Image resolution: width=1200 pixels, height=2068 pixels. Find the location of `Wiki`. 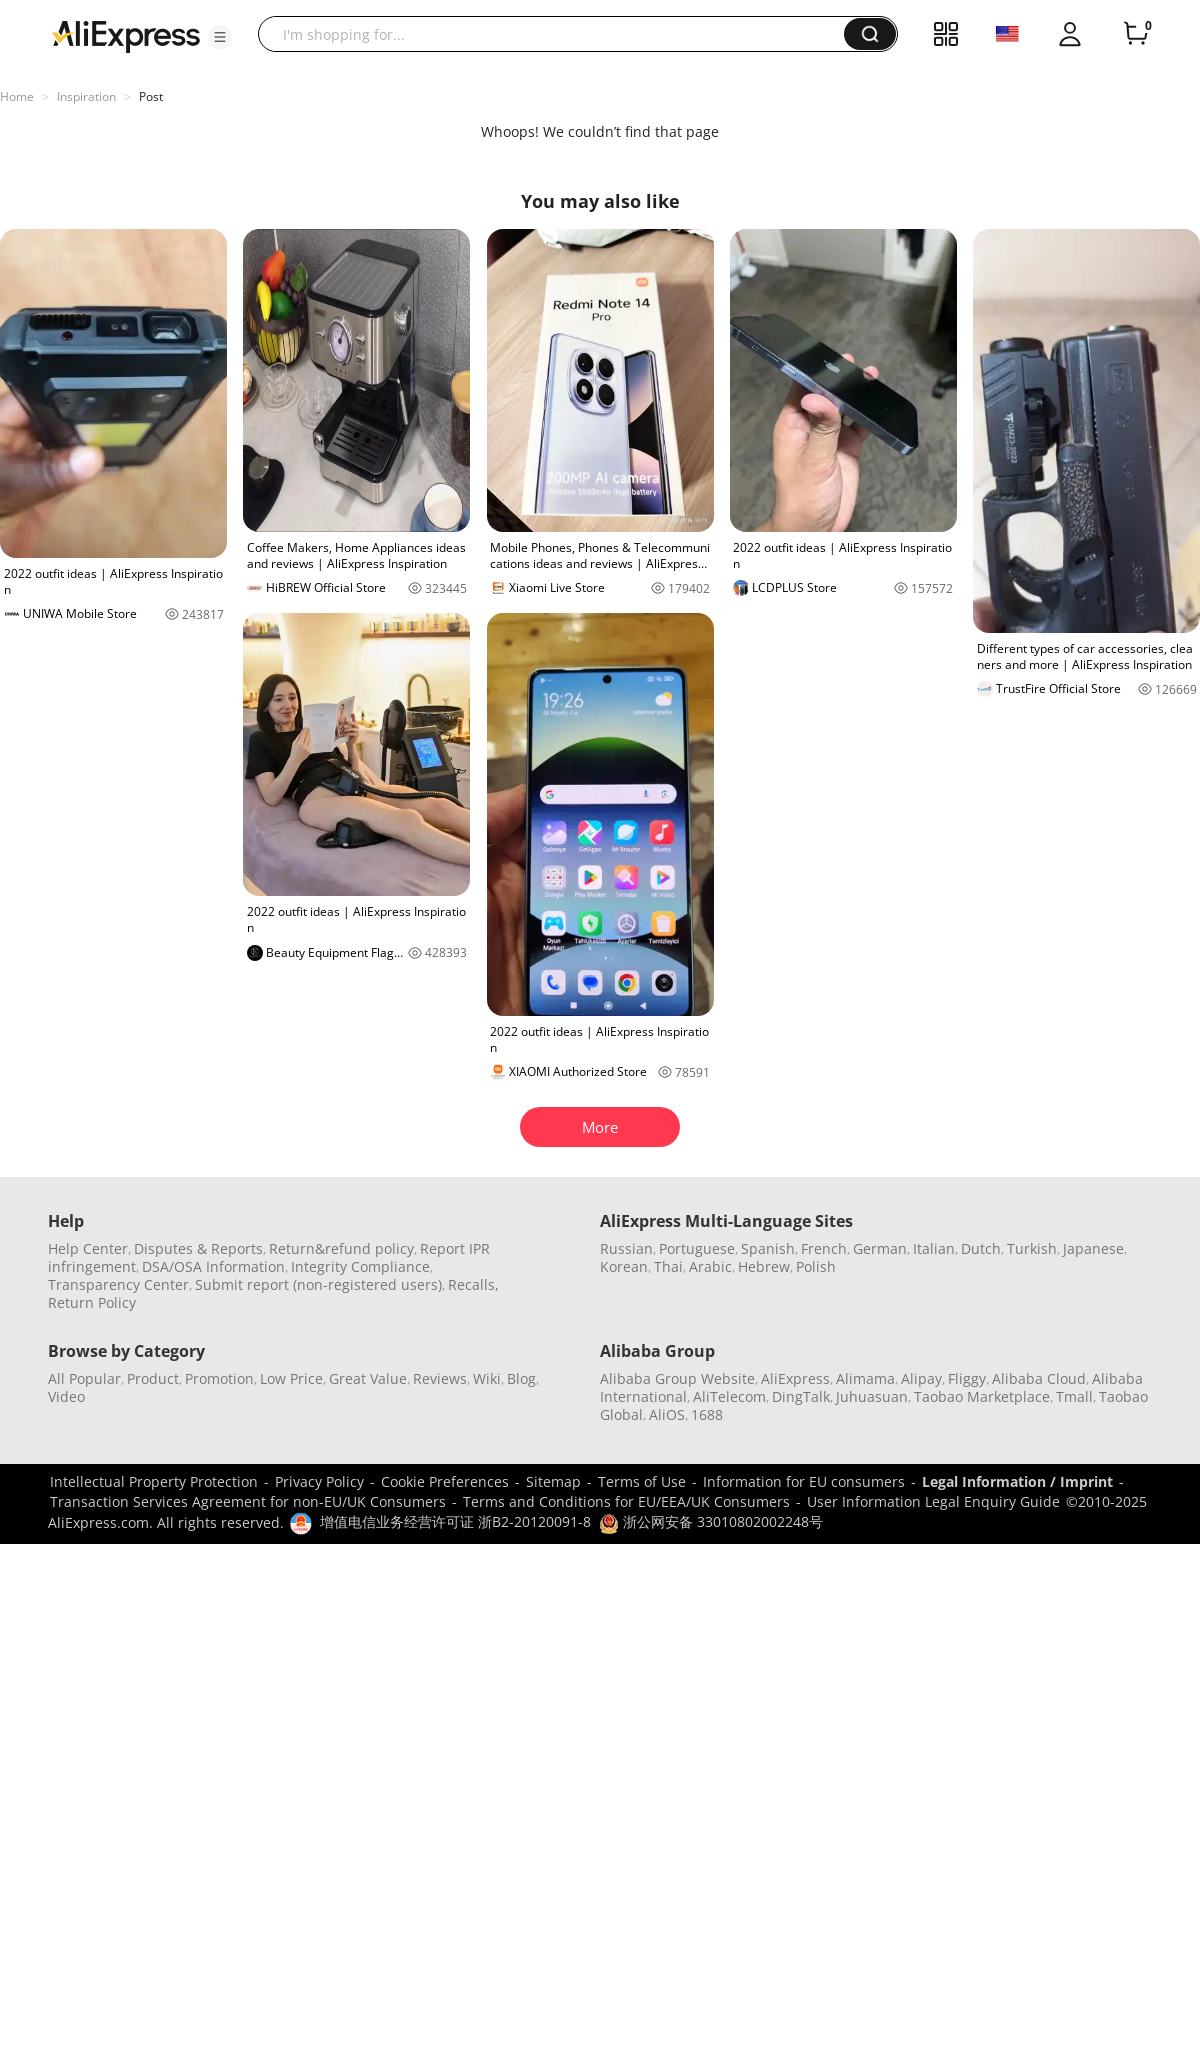

Wiki is located at coordinates (487, 1378).